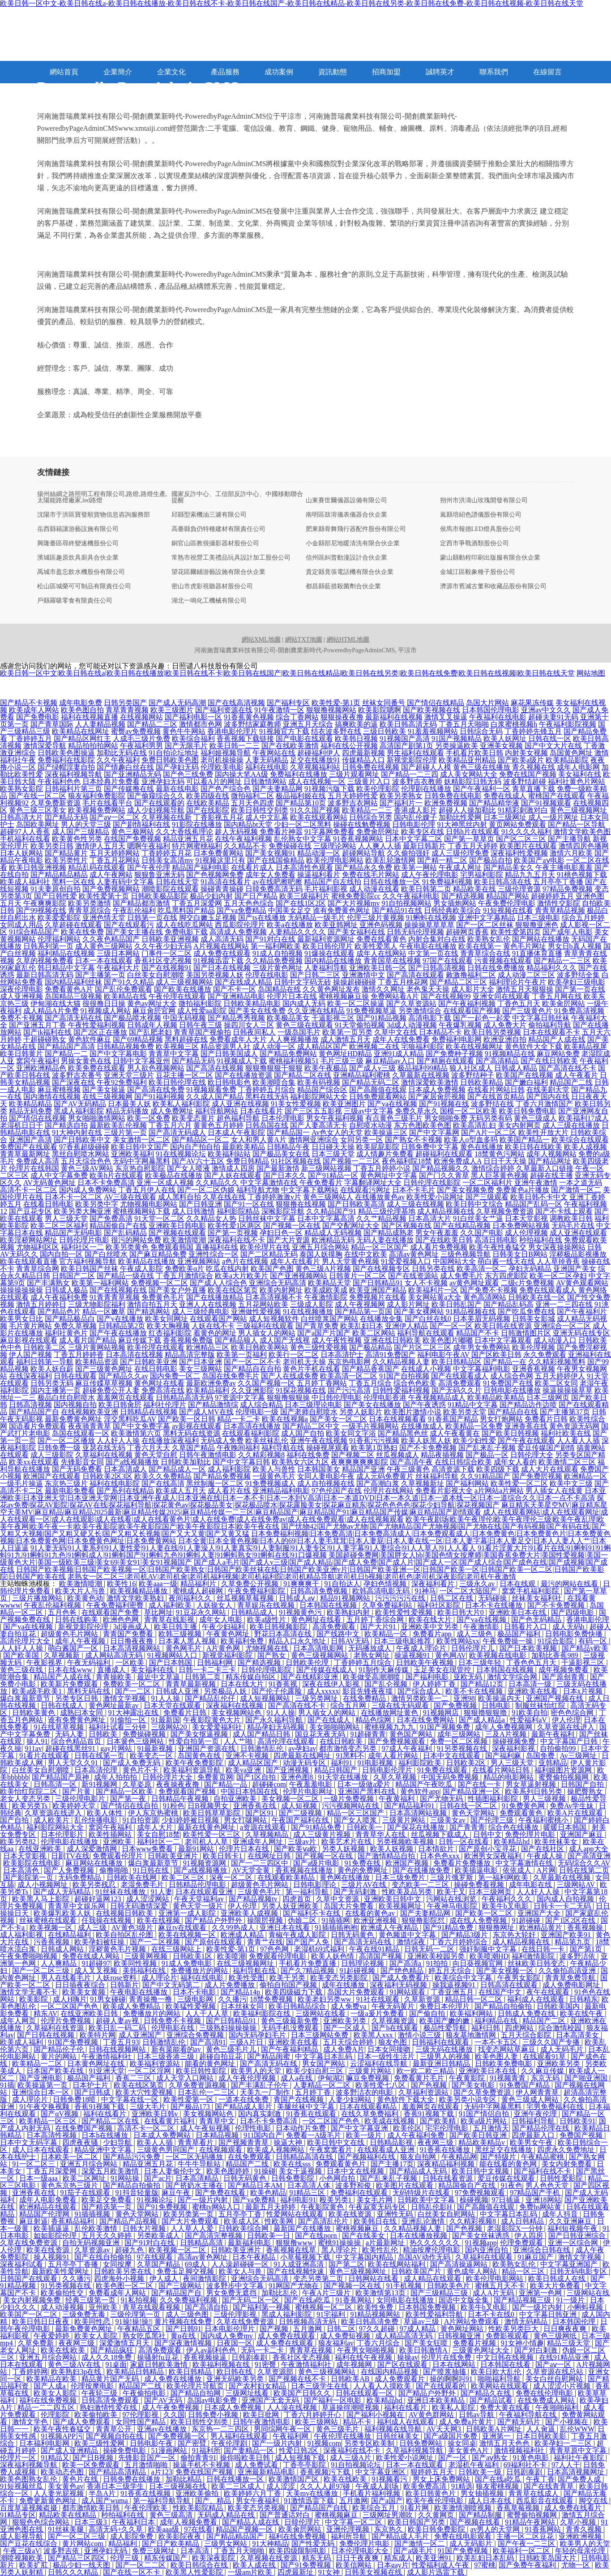 Image resolution: width=611 pixels, height=2576 pixels. I want to click on 国产精品疯狂, so click(112, 2350).